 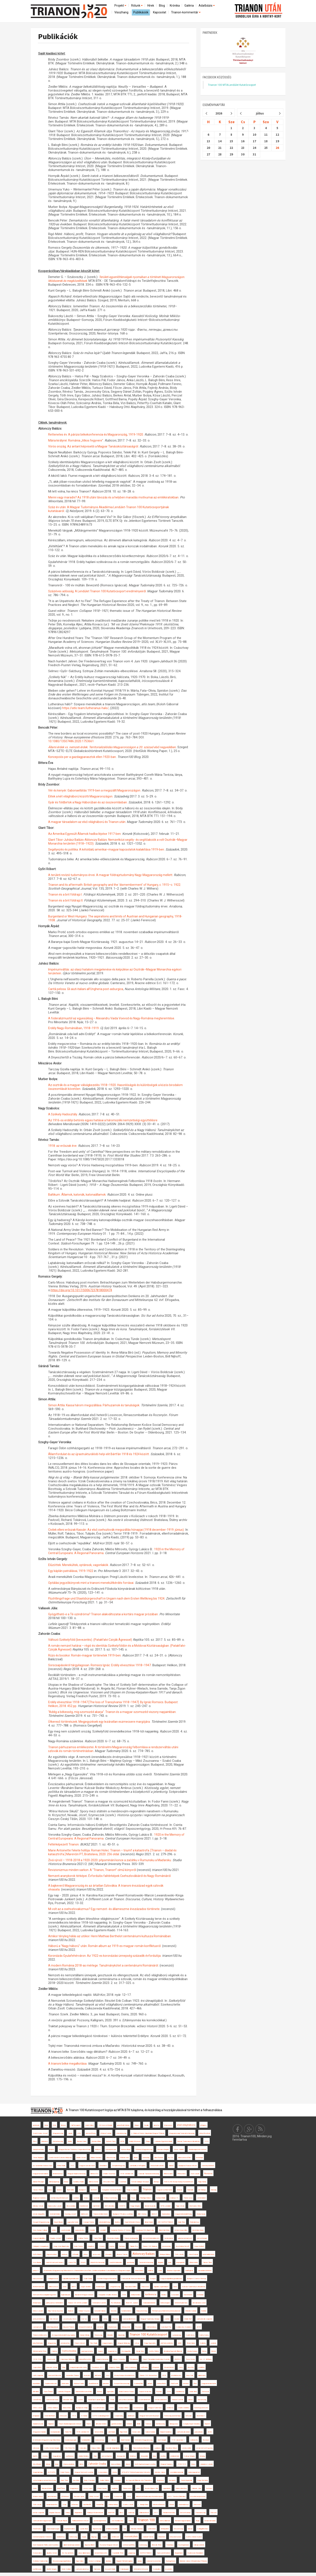 I want to click on Index, so click(x=35, y=2488).